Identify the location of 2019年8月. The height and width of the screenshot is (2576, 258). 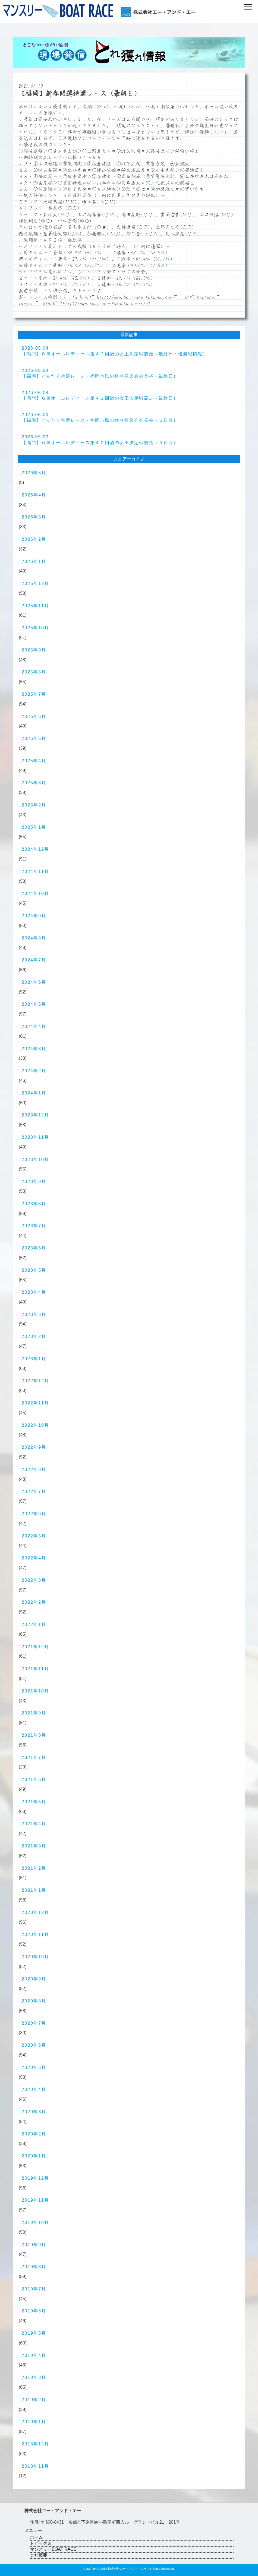
(34, 2266).